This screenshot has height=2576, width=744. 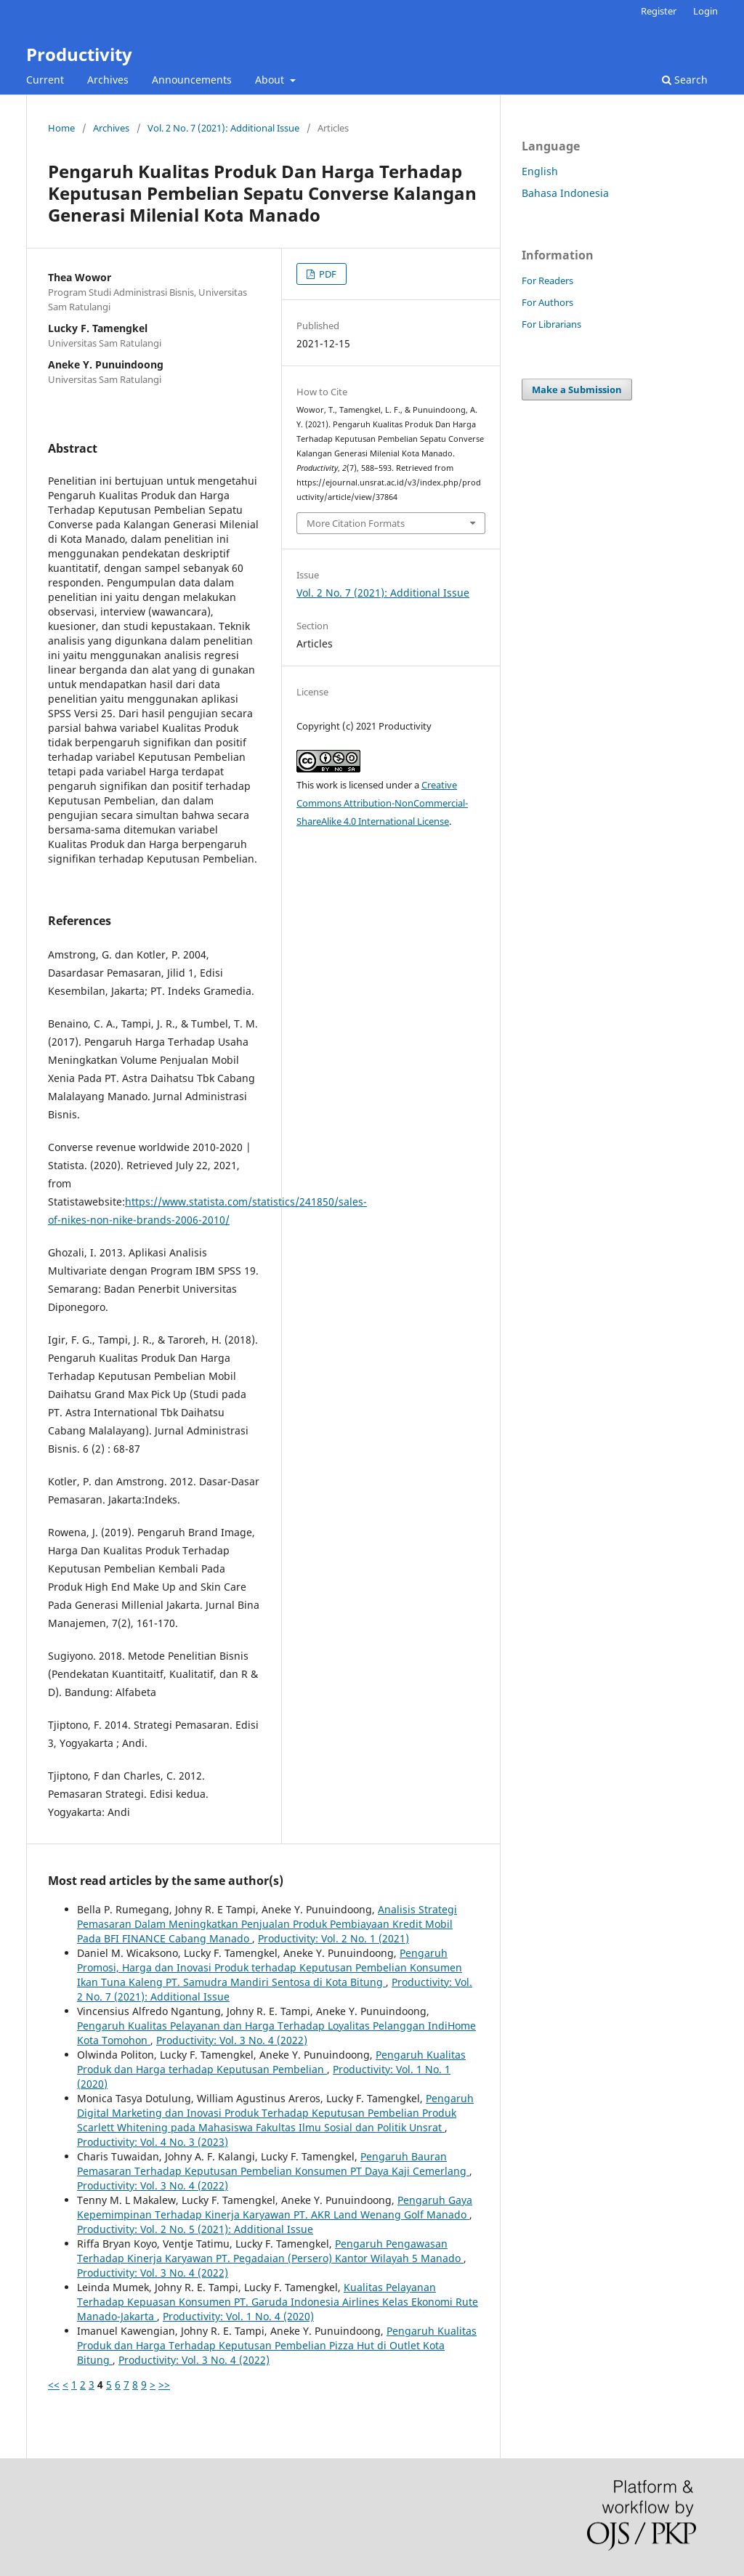 I want to click on Announcements, so click(x=192, y=79).